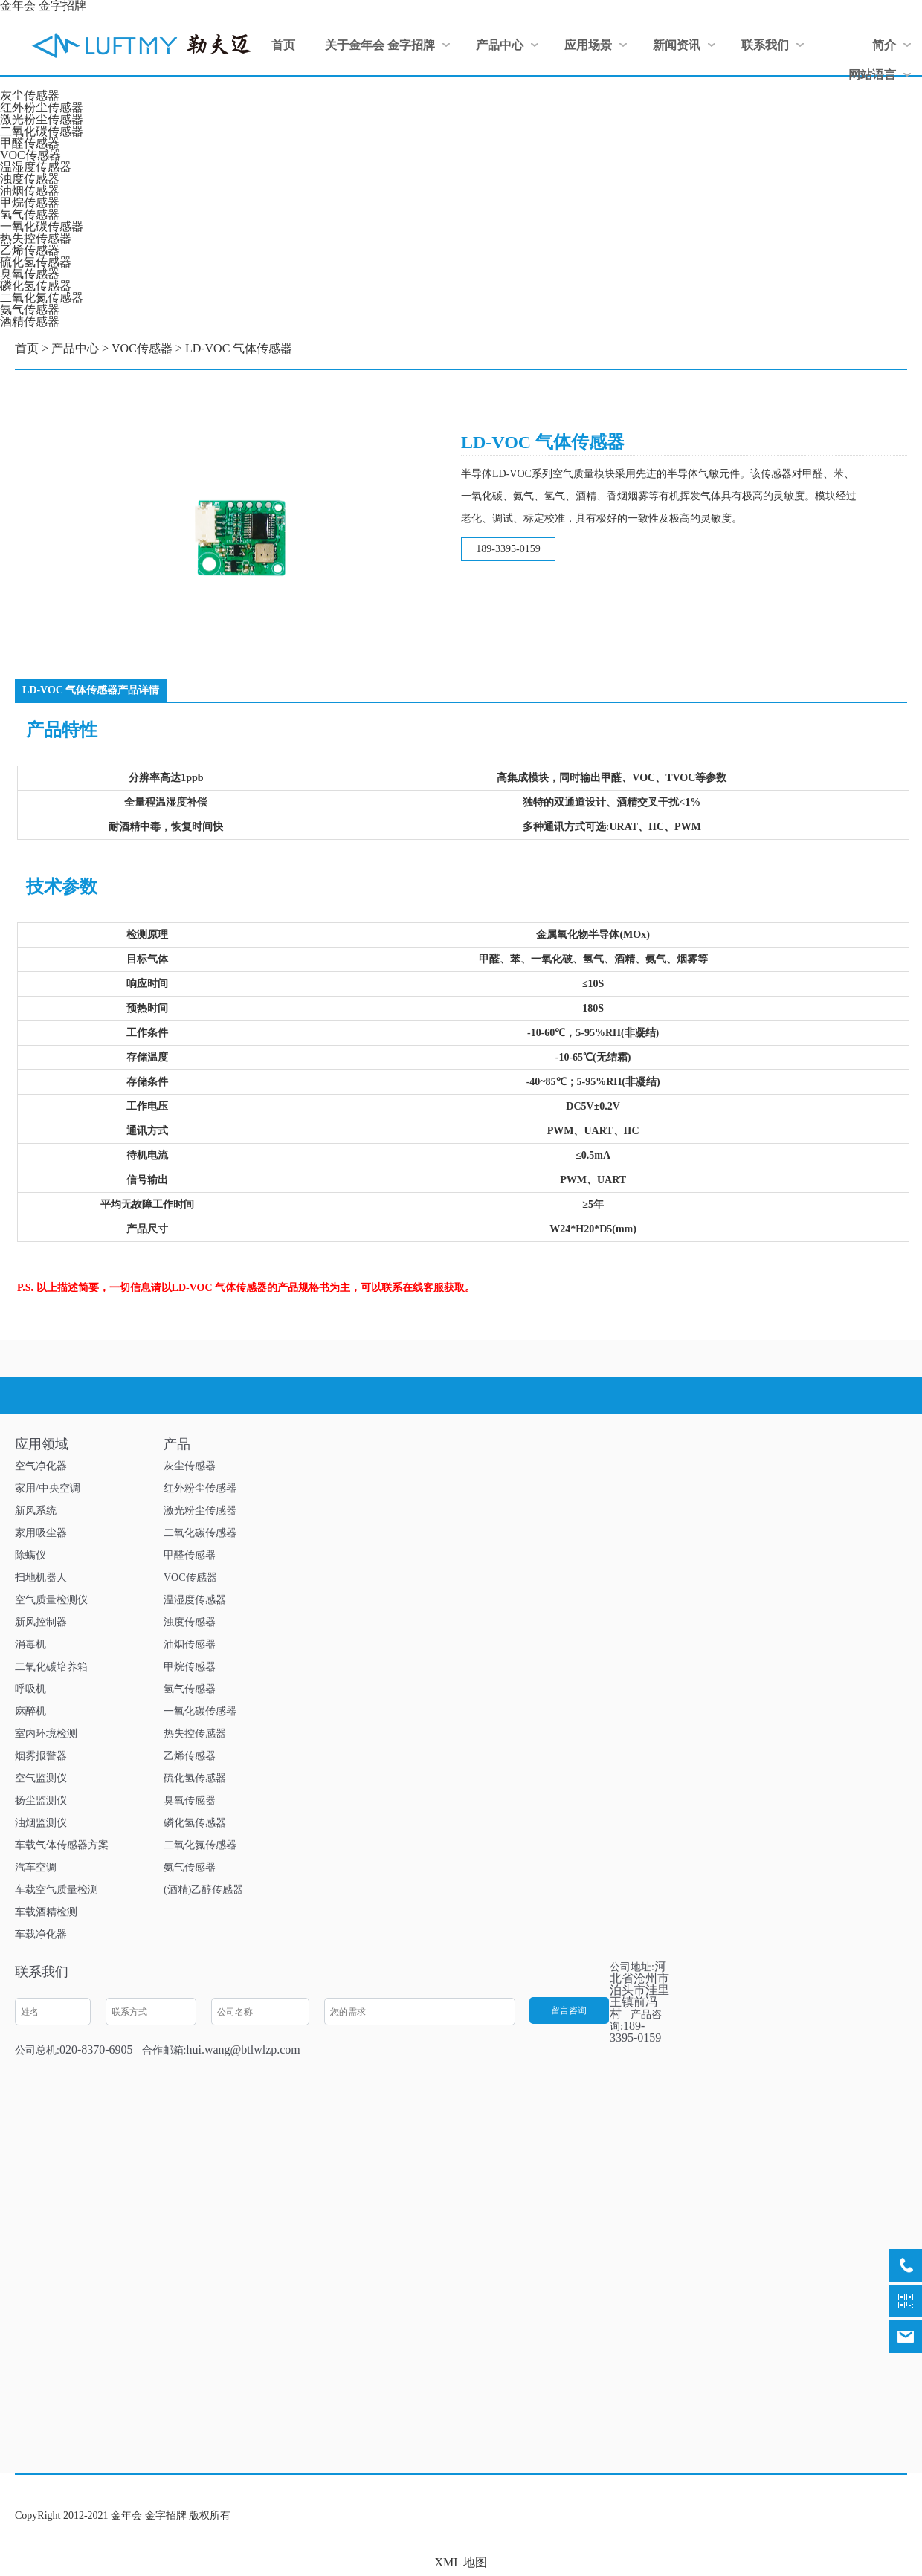 The height and width of the screenshot is (2576, 922). What do you see at coordinates (41, 1822) in the screenshot?
I see `油烟监测仪` at bounding box center [41, 1822].